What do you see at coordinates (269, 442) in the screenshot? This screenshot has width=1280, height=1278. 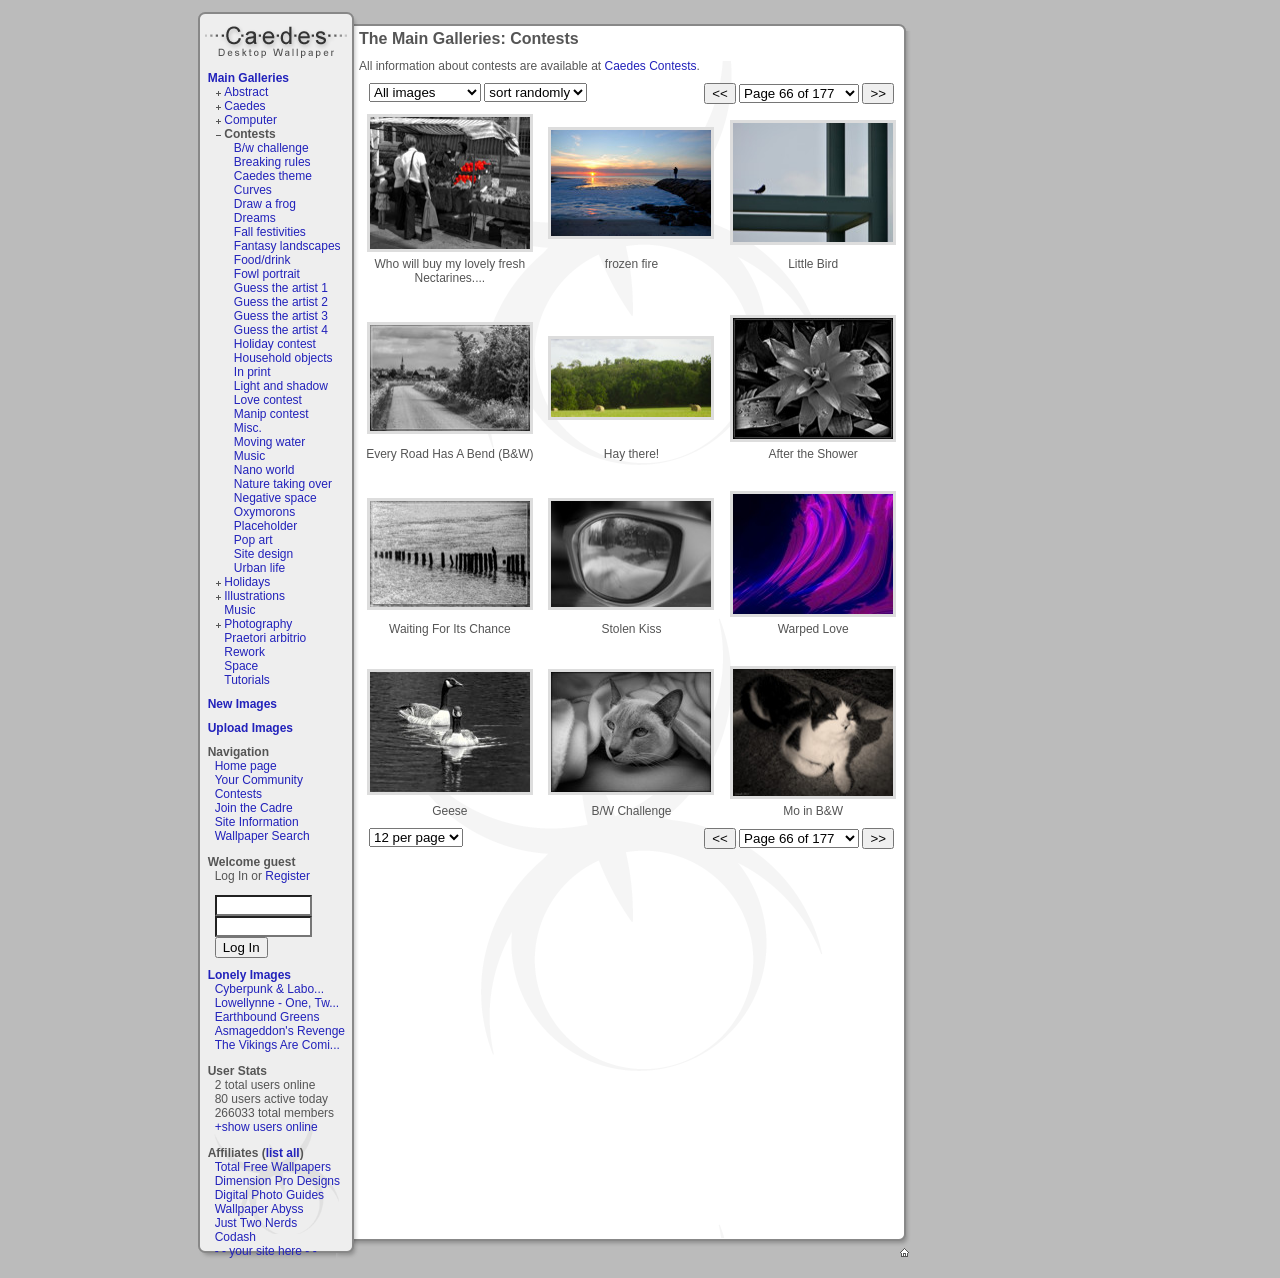 I see `Moving water` at bounding box center [269, 442].